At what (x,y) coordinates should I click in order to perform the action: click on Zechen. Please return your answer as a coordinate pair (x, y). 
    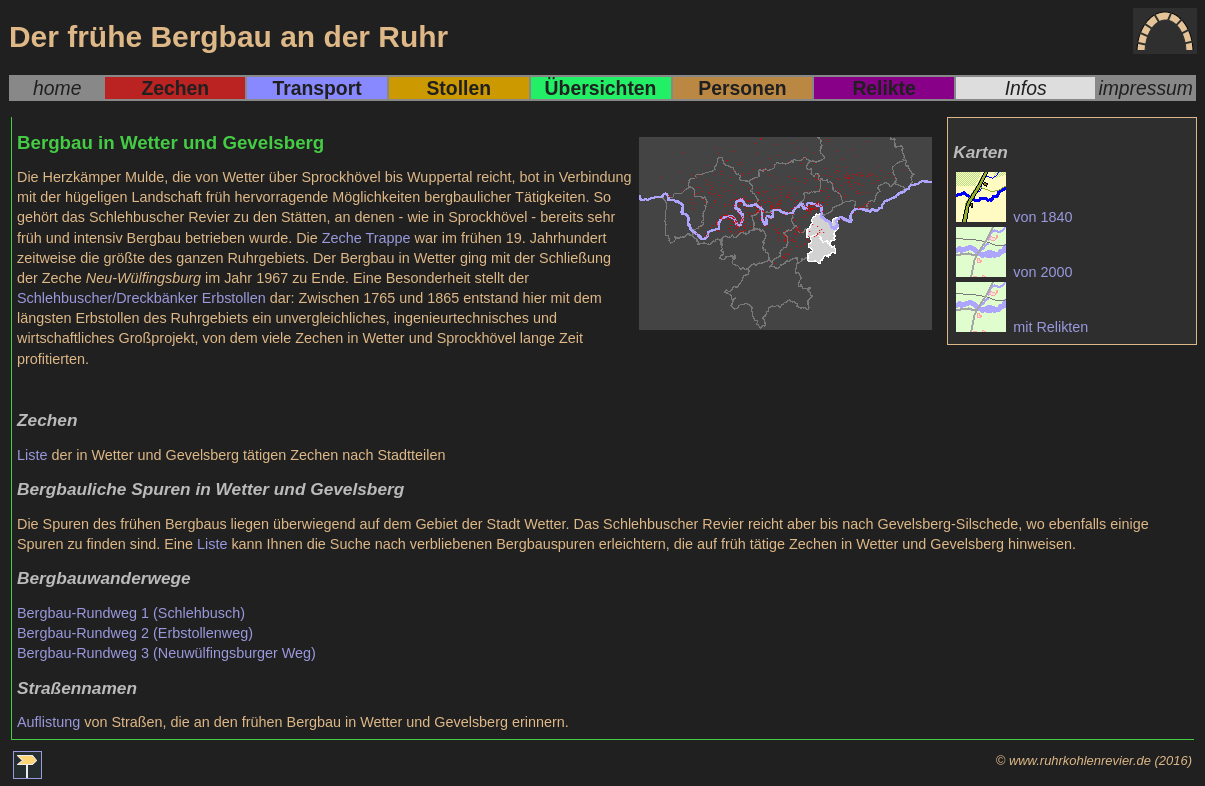
    Looking at the image, I should click on (175, 88).